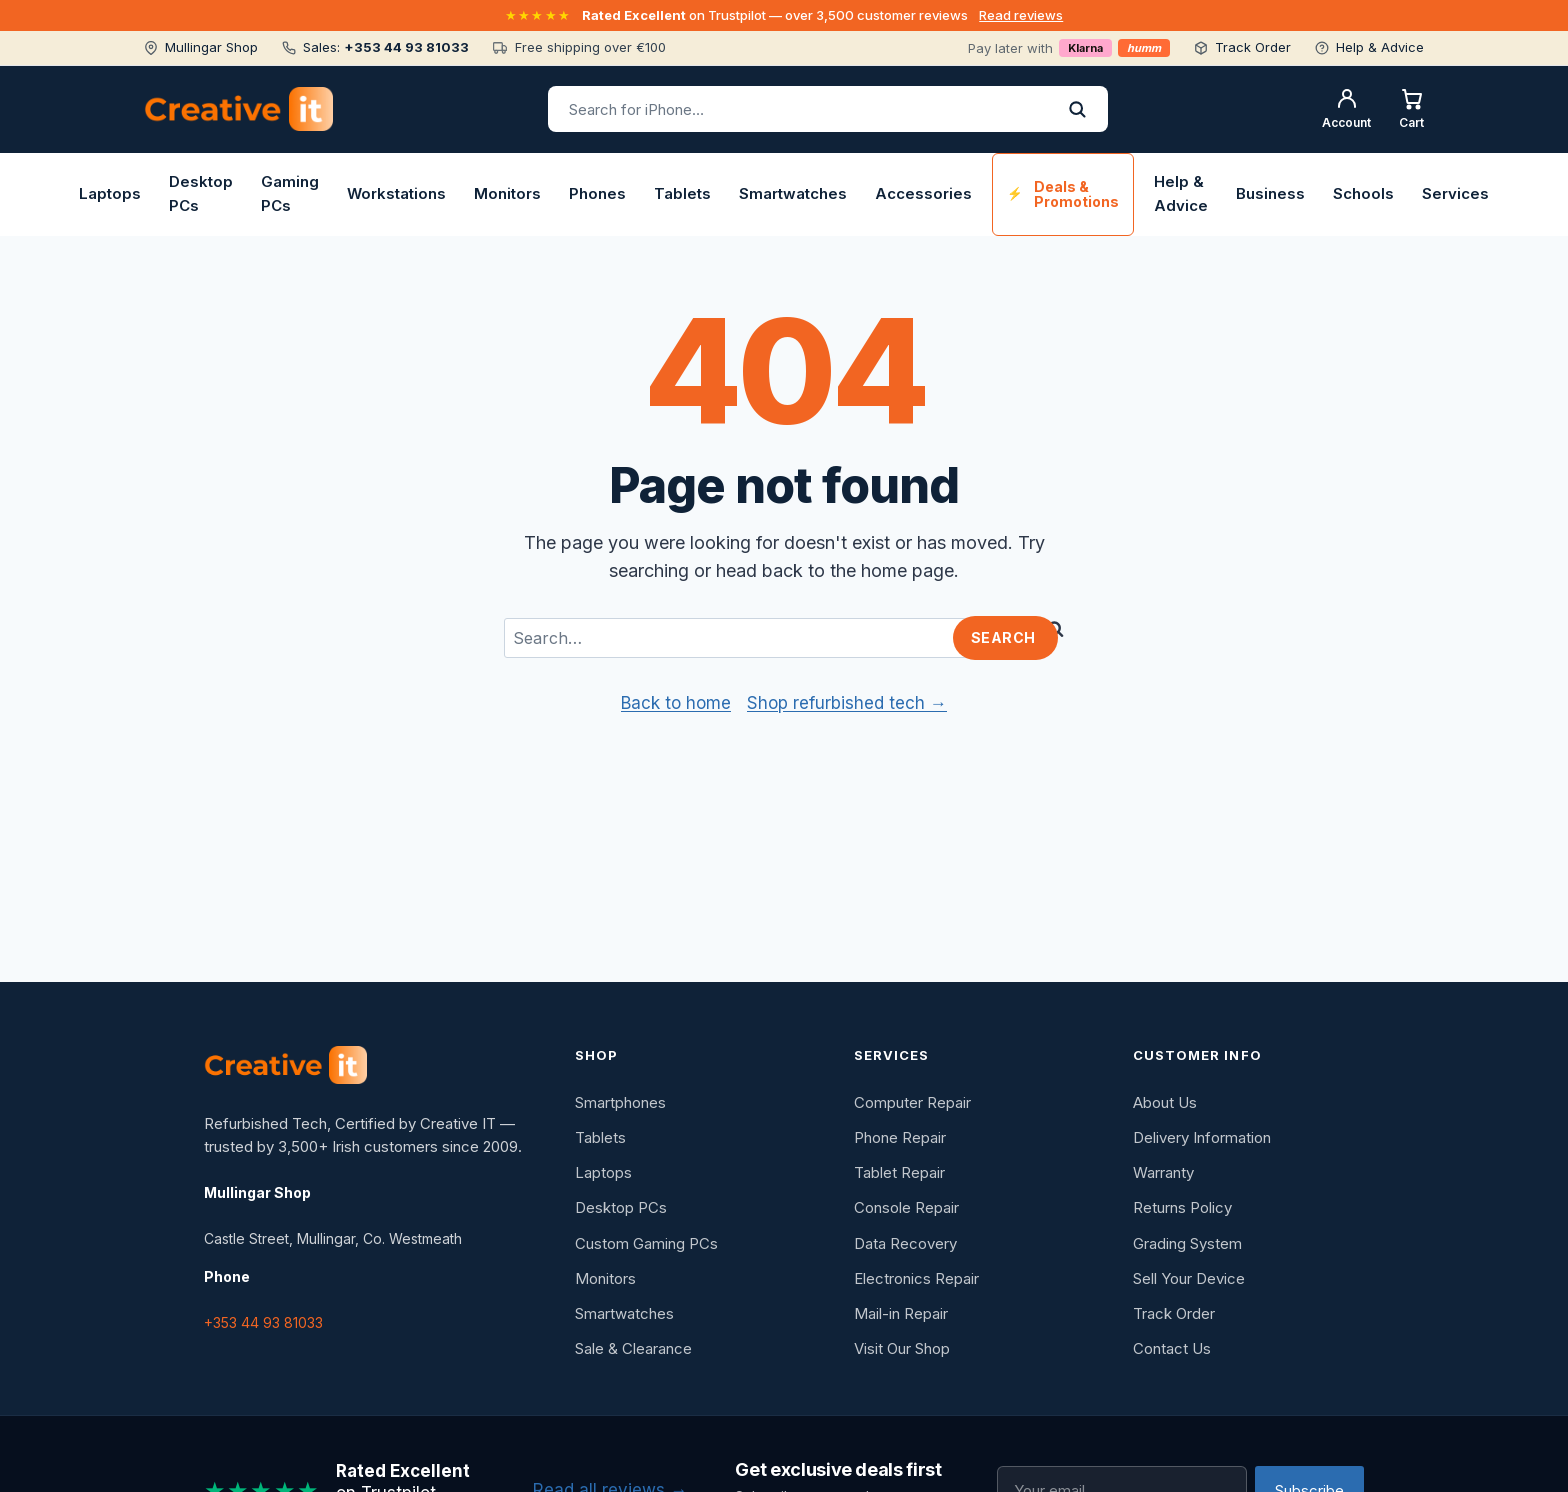  What do you see at coordinates (916, 1278) in the screenshot?
I see `Electronics Repair` at bounding box center [916, 1278].